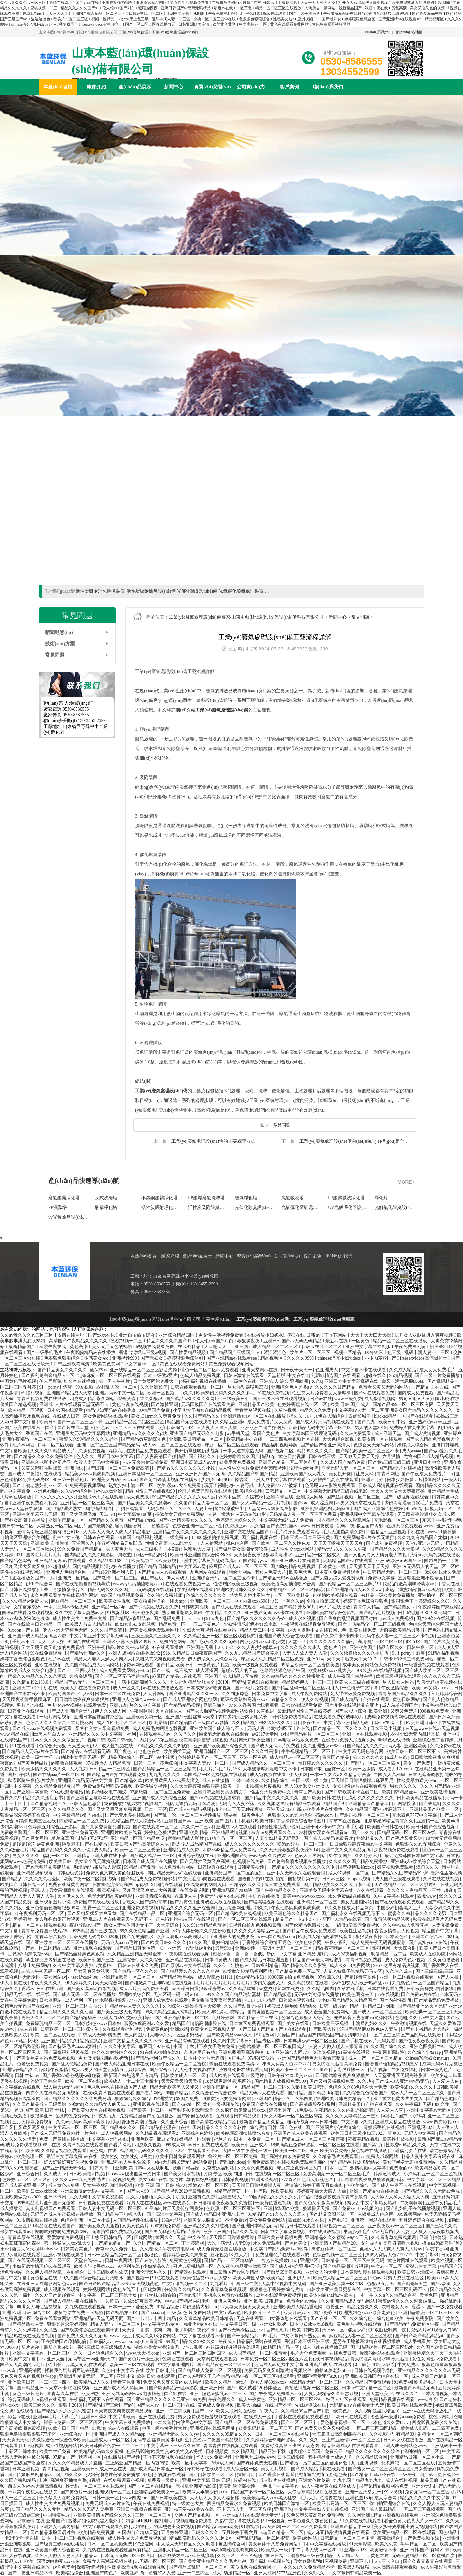  What do you see at coordinates (262, 2312) in the screenshot?
I see `欧美图片一区二区` at bounding box center [262, 2312].